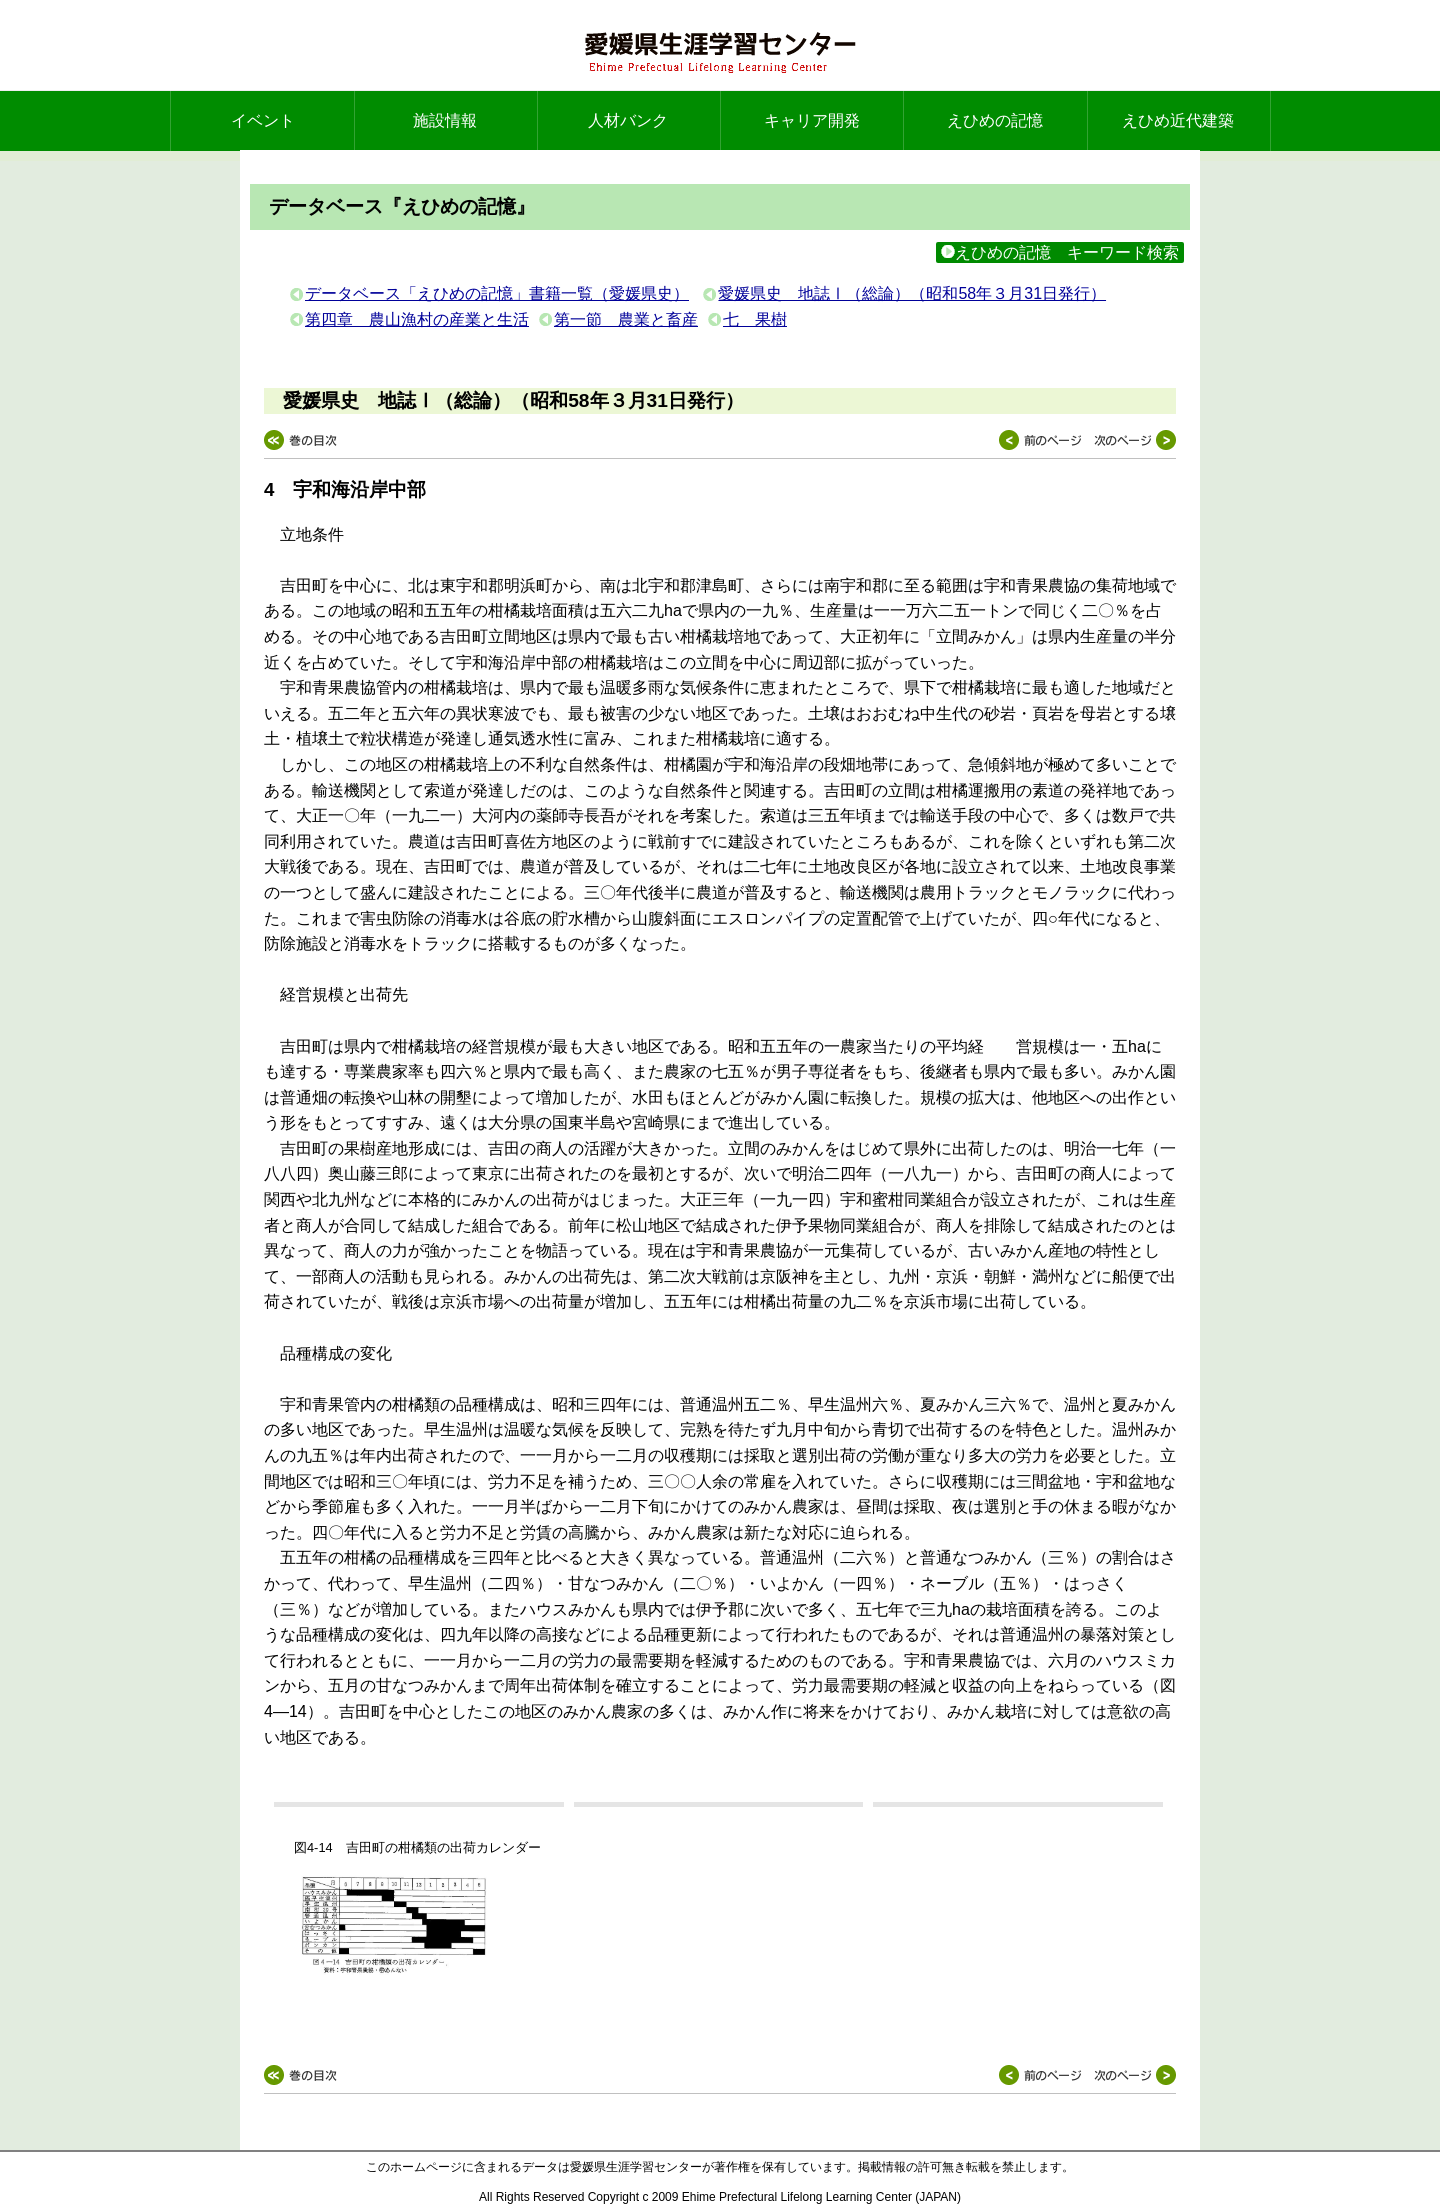 Image resolution: width=1440 pixels, height=2212 pixels. What do you see at coordinates (912, 293) in the screenshot?
I see `愛媛県史 地誌Ⅰ（総論）（昭和58年３月31日発行）` at bounding box center [912, 293].